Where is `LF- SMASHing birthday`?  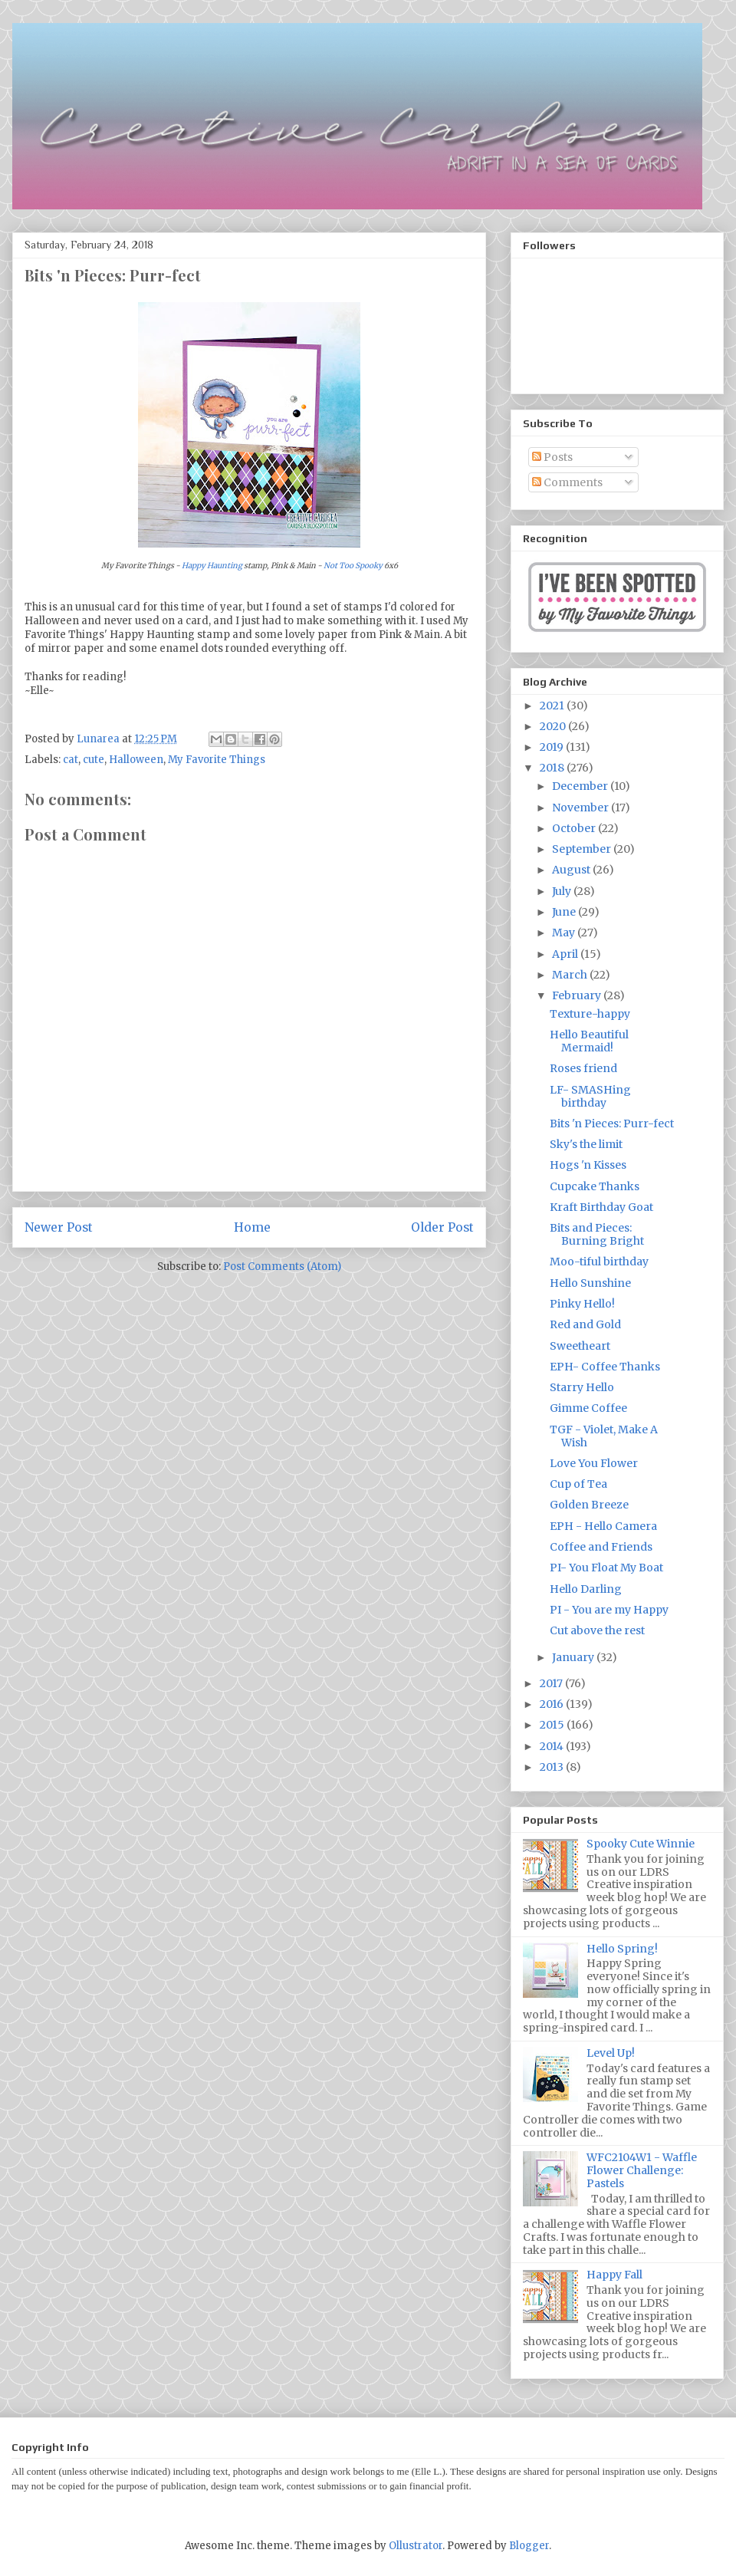 LF- SMASHing birthday is located at coordinates (590, 1096).